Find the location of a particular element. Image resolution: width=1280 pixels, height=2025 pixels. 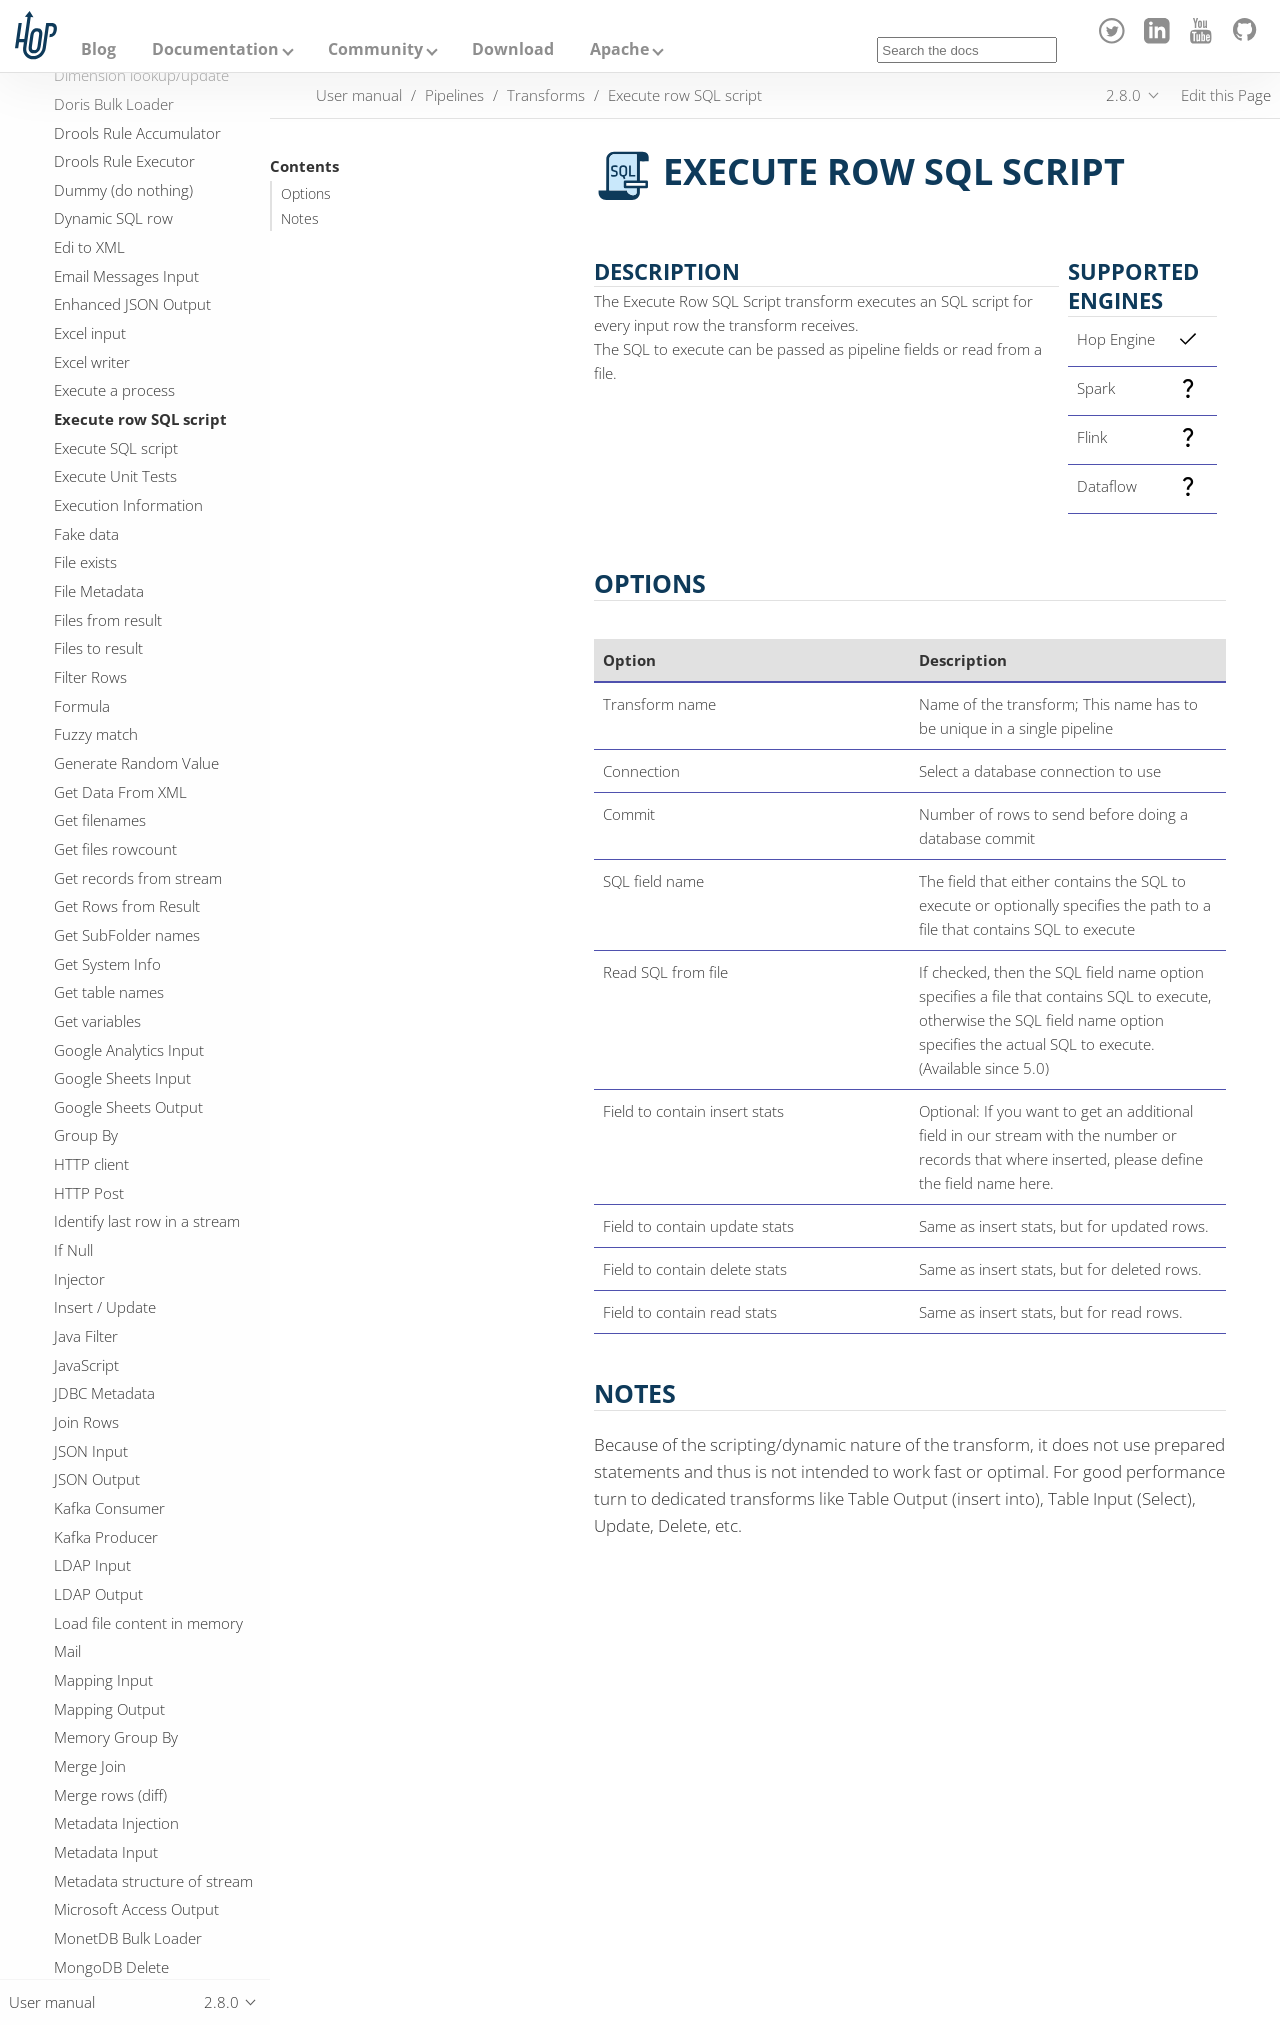

MonetDB Bulk Loader is located at coordinates (128, 1938).